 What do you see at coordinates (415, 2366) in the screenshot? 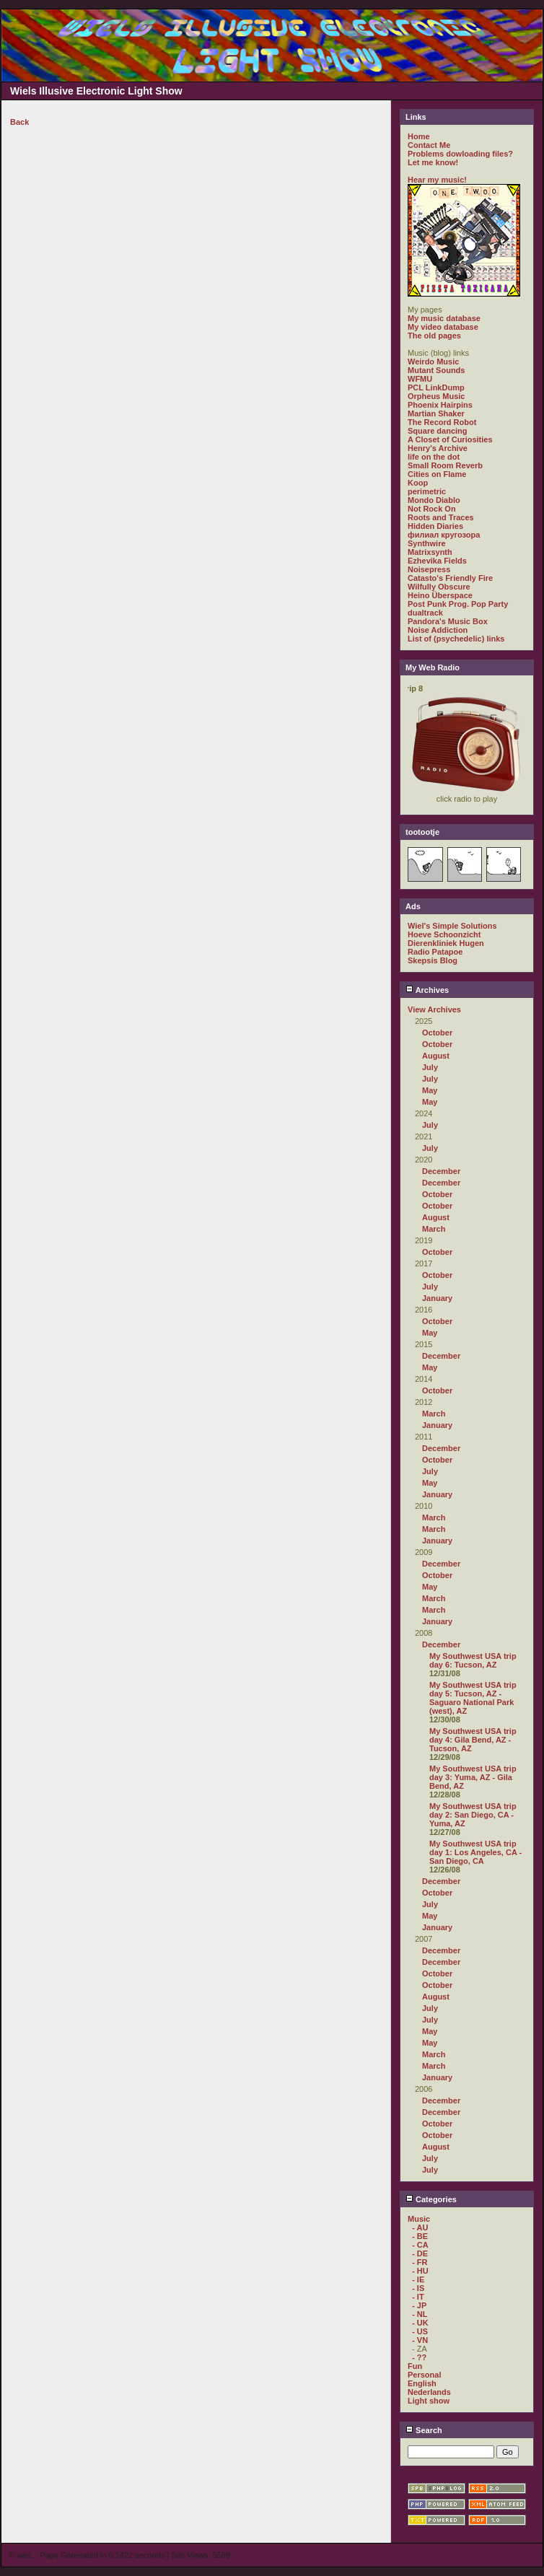
I see `Fun` at bounding box center [415, 2366].